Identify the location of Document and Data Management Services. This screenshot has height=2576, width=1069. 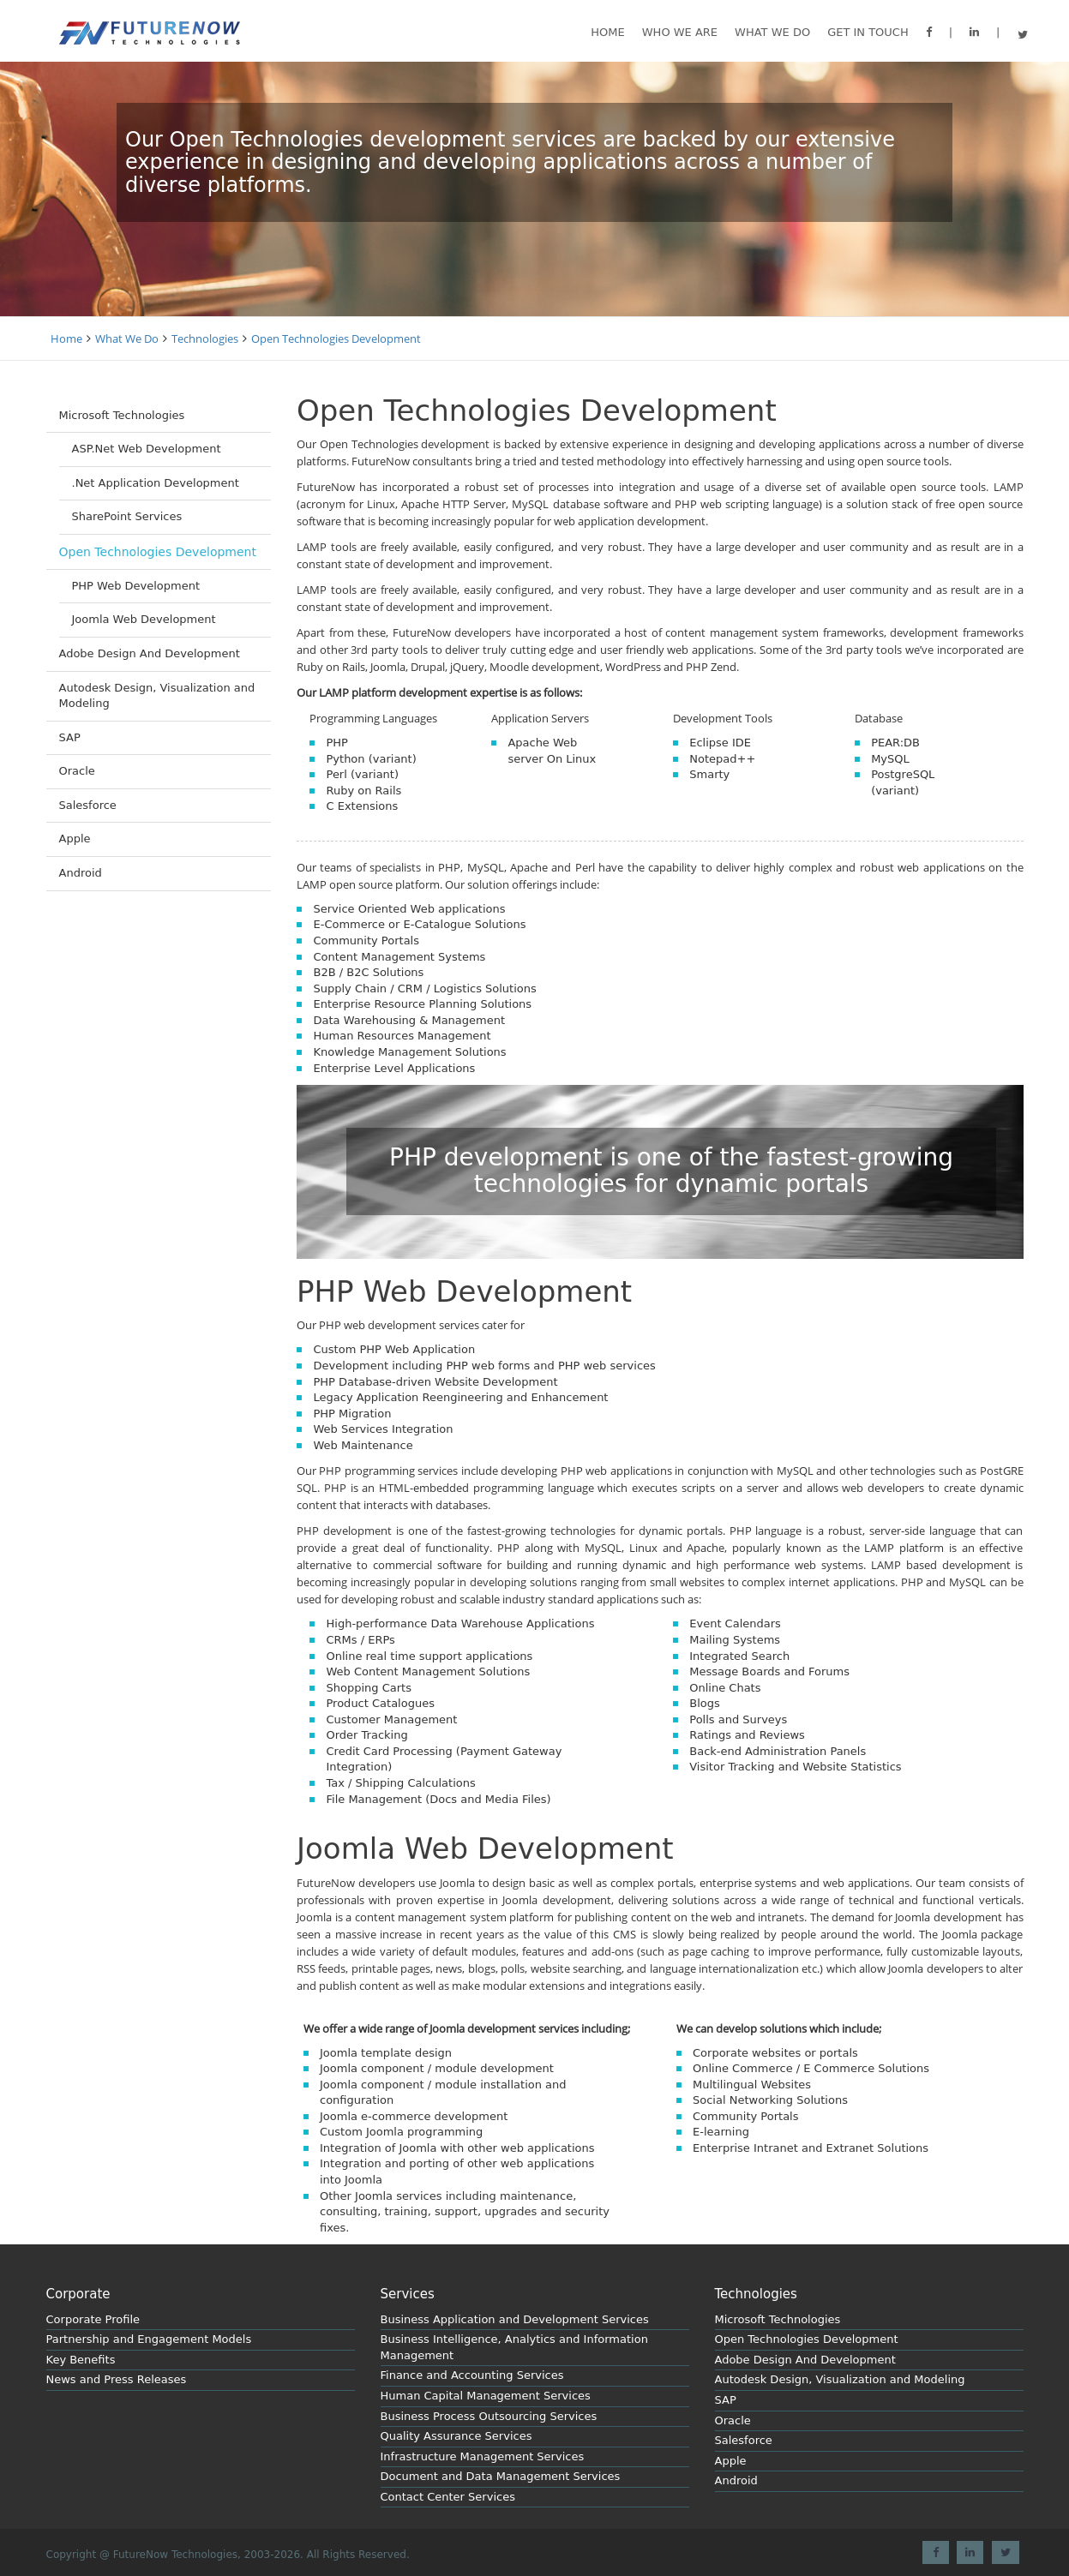
(501, 2476).